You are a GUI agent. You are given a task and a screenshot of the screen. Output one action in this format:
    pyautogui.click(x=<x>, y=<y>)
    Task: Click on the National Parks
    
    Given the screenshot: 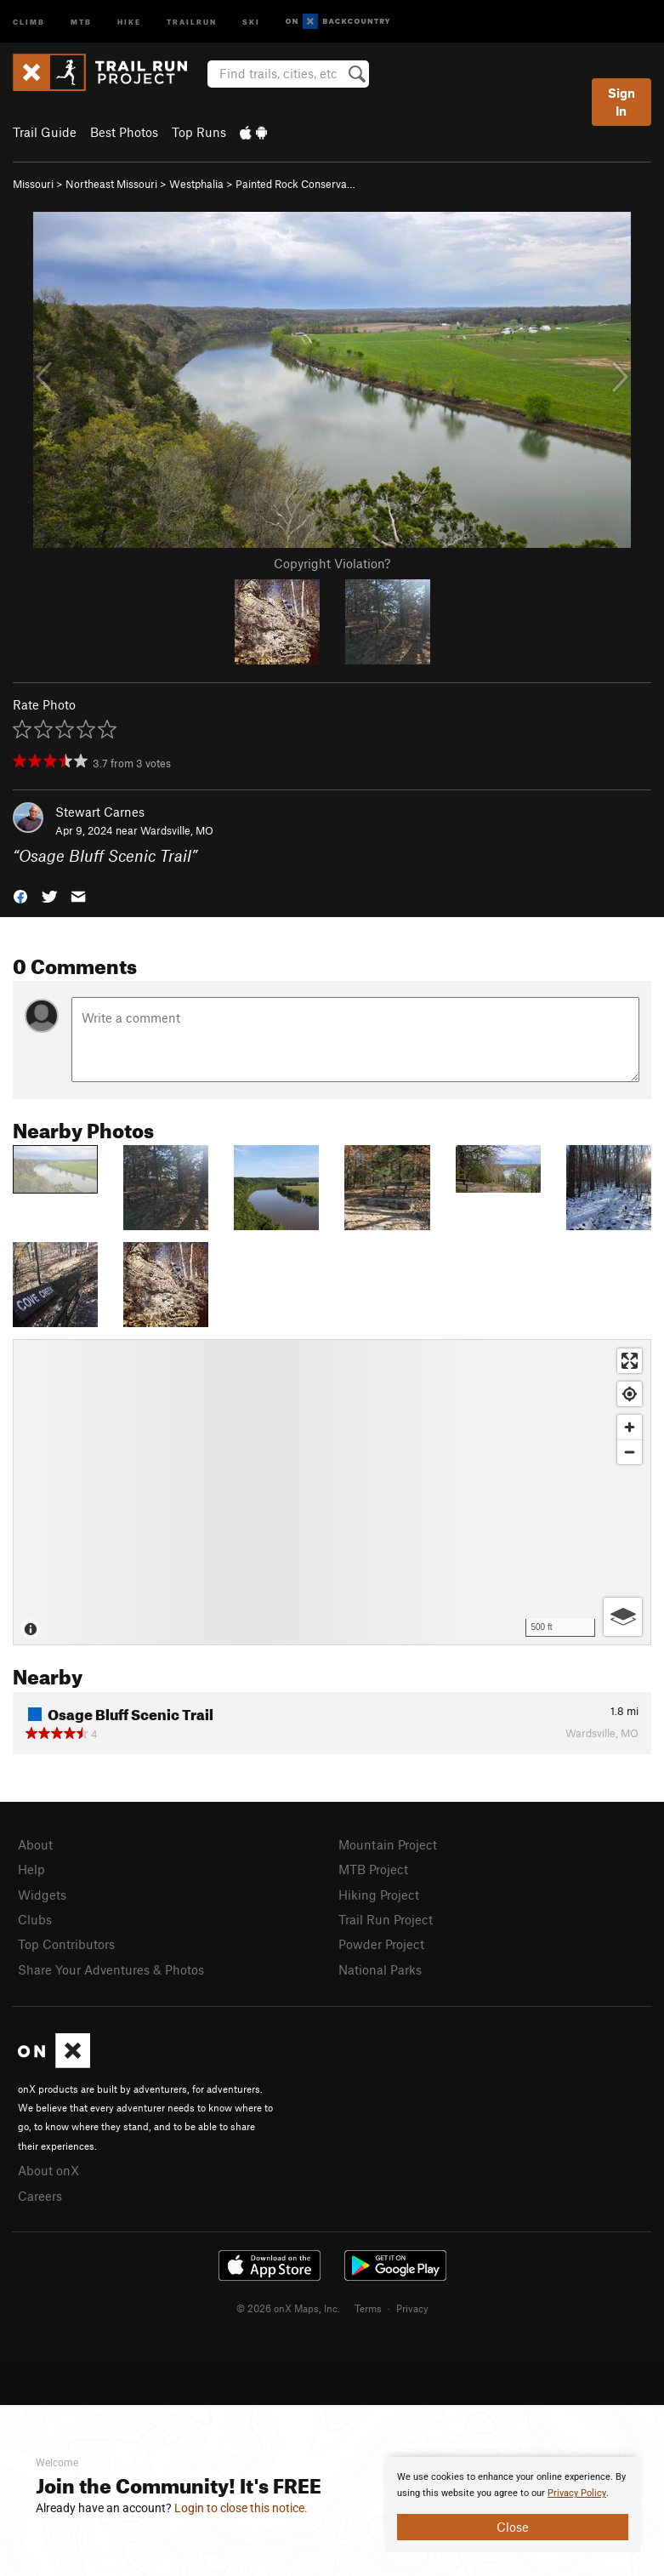 What is the action you would take?
    pyautogui.click(x=380, y=1969)
    